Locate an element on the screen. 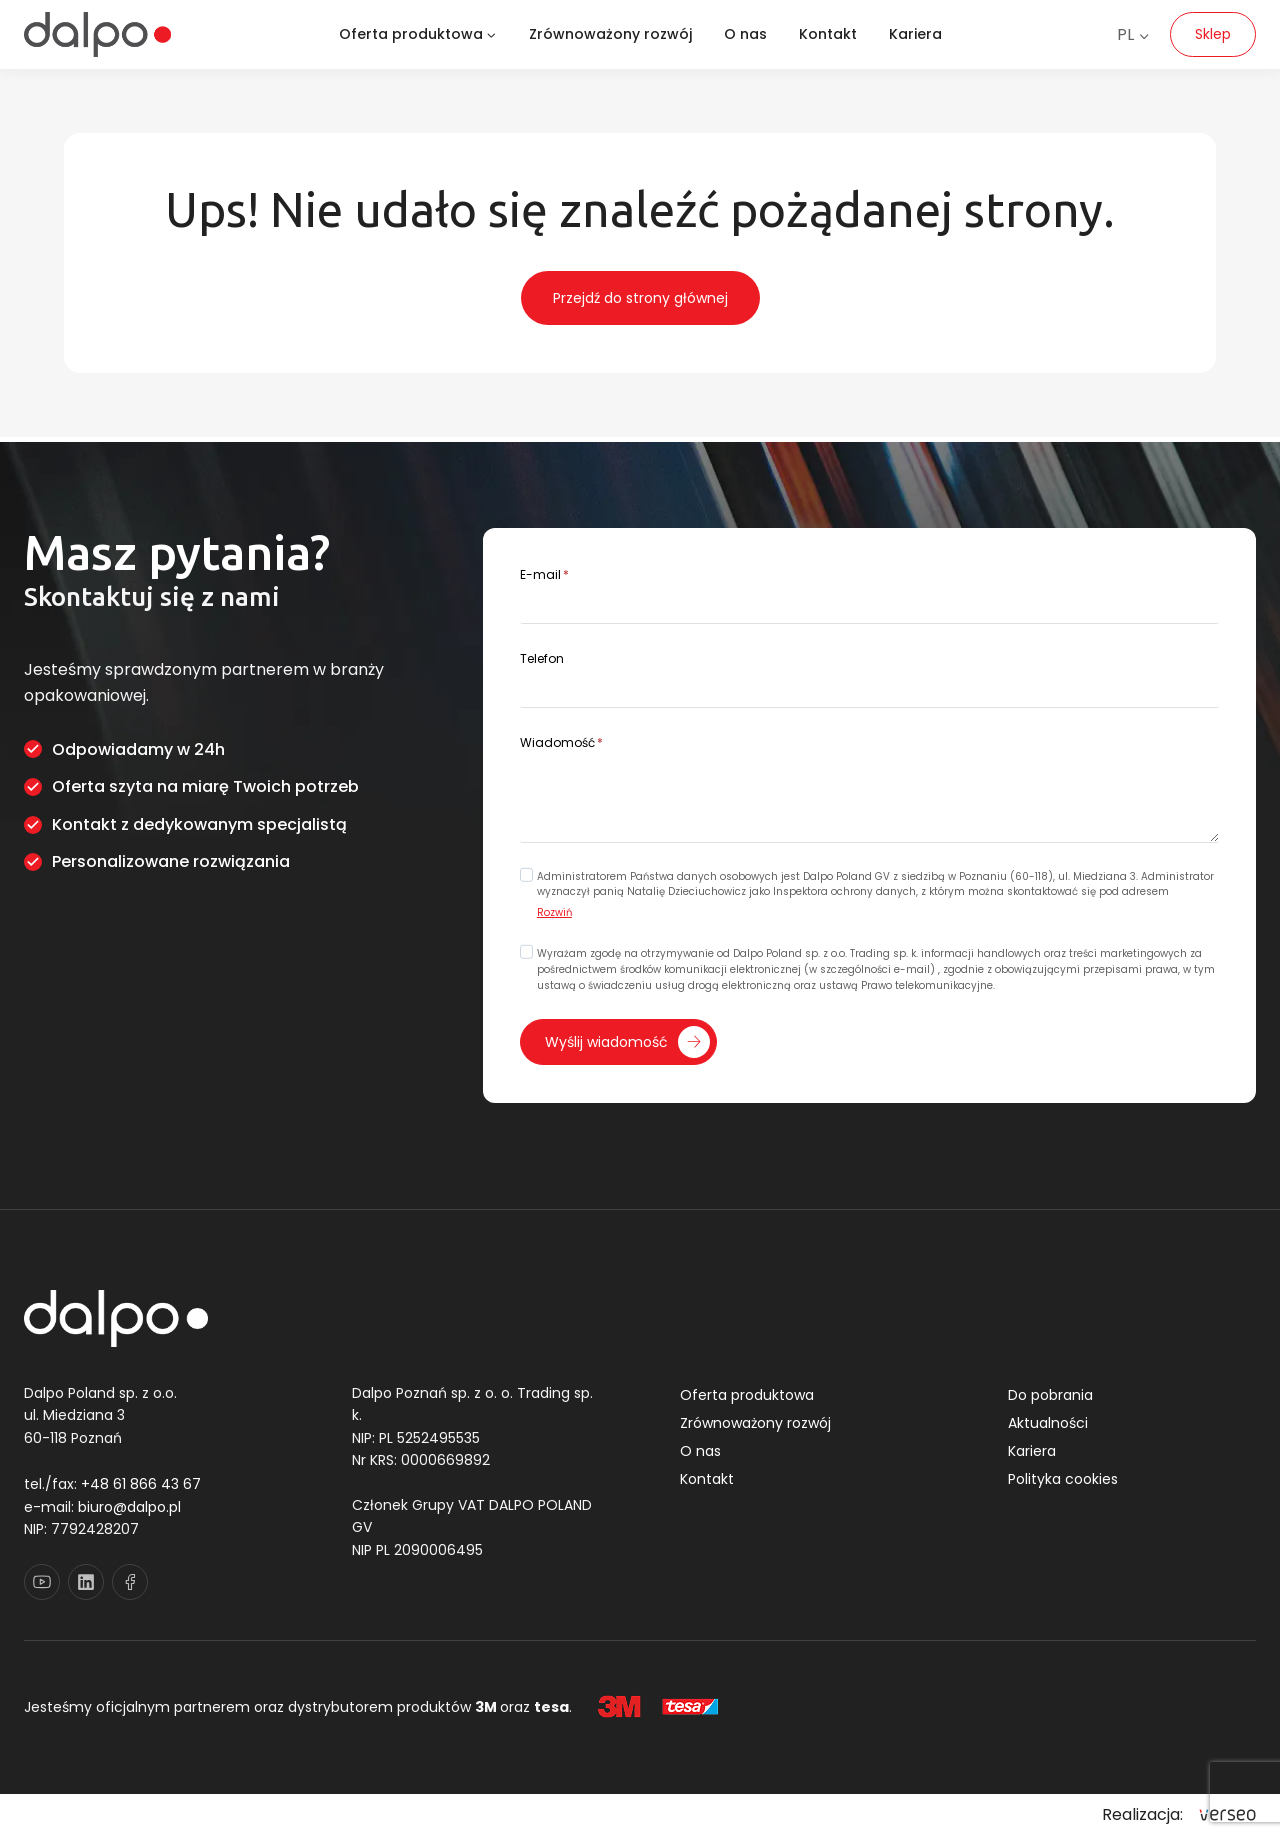  Do pobrania is located at coordinates (1050, 1396).